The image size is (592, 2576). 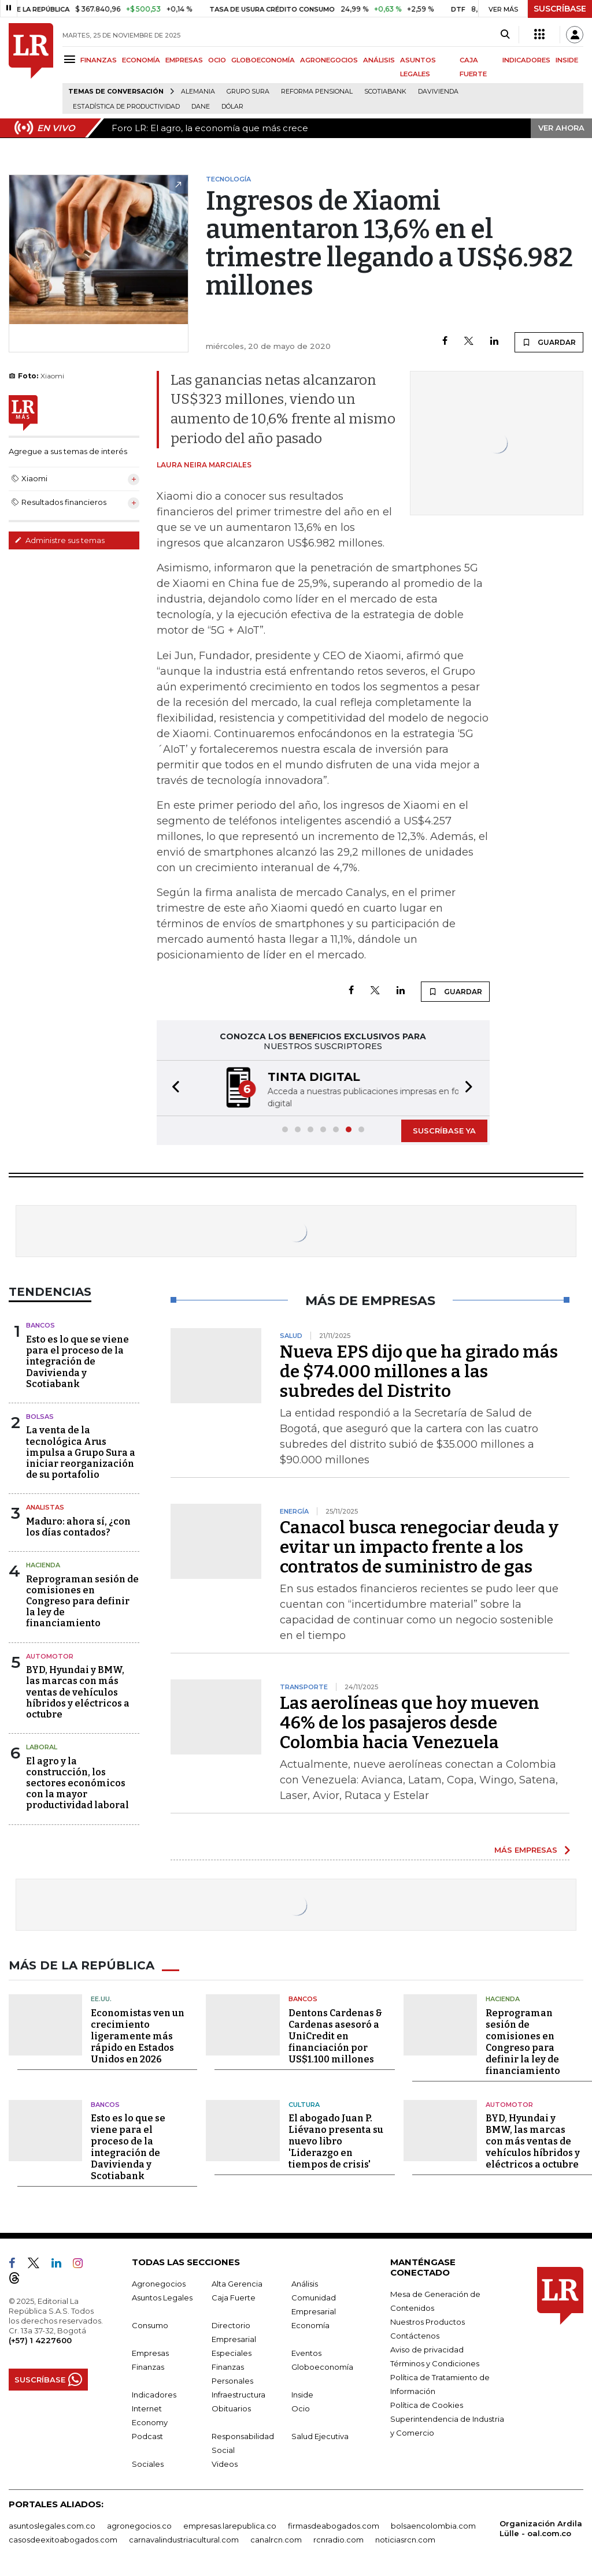 What do you see at coordinates (541, 2528) in the screenshot?
I see `Organización Ardila Lülle - oal.com.co` at bounding box center [541, 2528].